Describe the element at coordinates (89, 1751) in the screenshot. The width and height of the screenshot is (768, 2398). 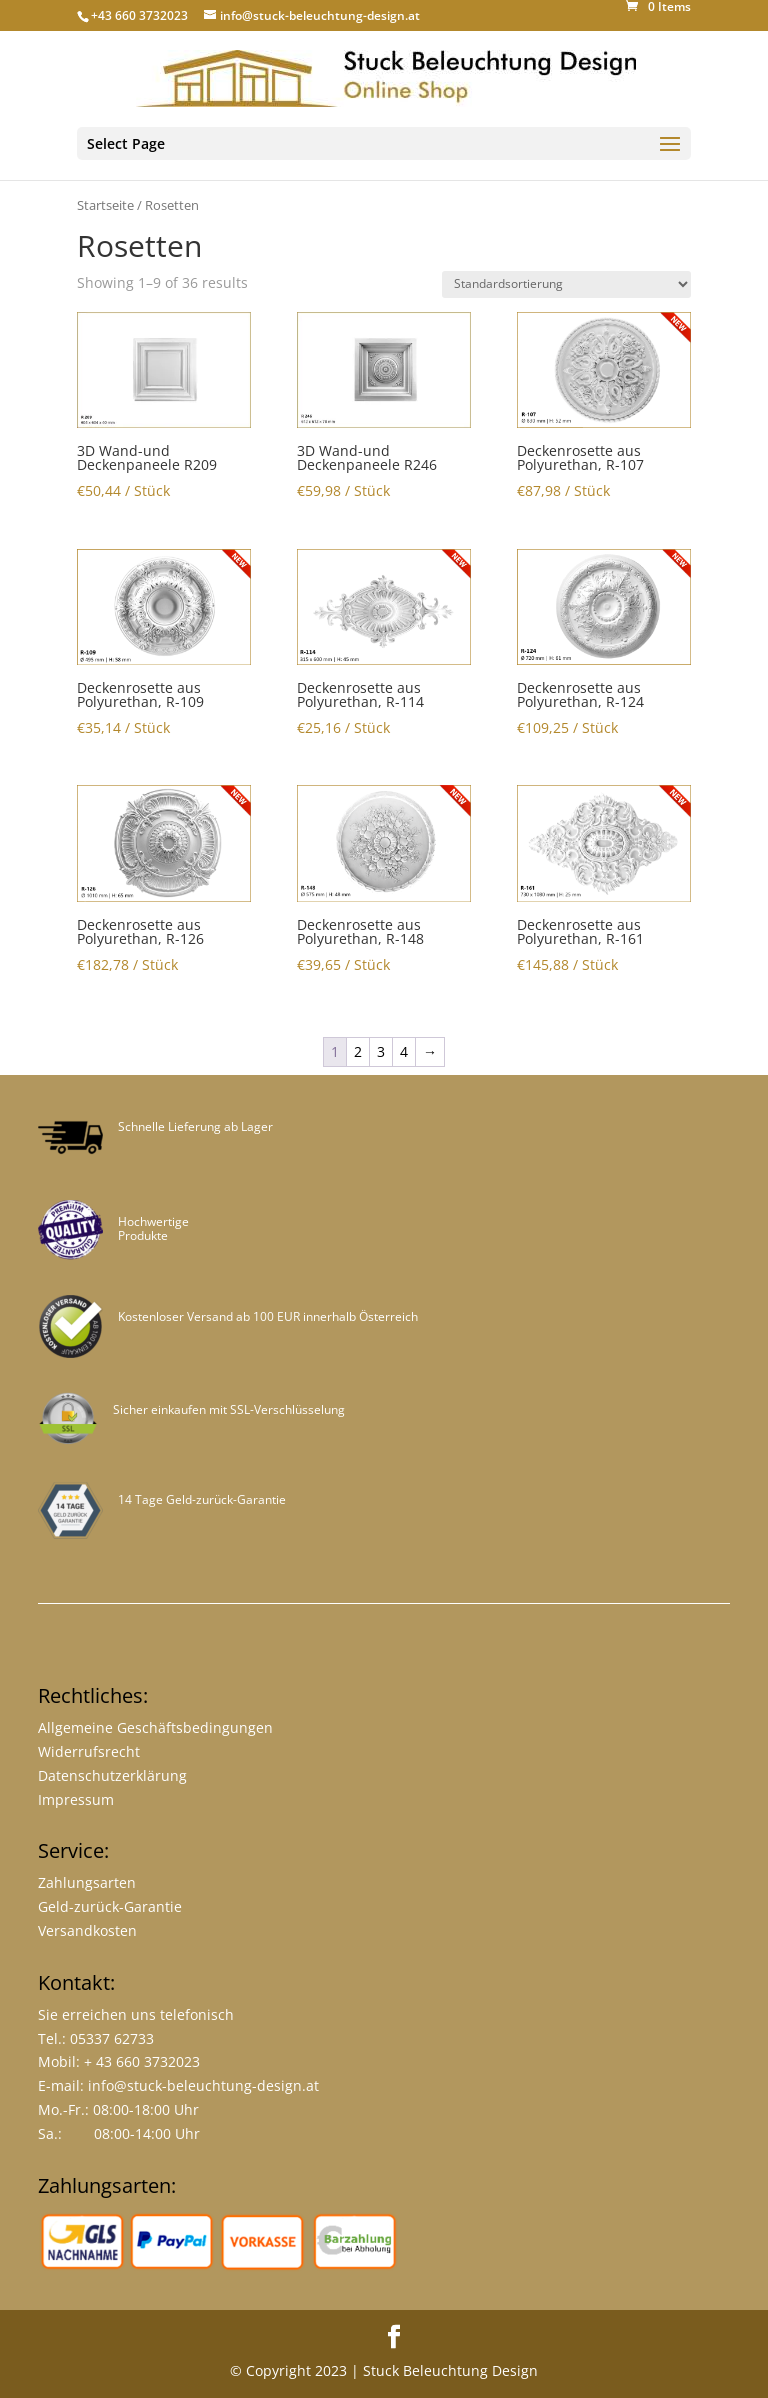
I see `Widerrufsrecht` at that location.